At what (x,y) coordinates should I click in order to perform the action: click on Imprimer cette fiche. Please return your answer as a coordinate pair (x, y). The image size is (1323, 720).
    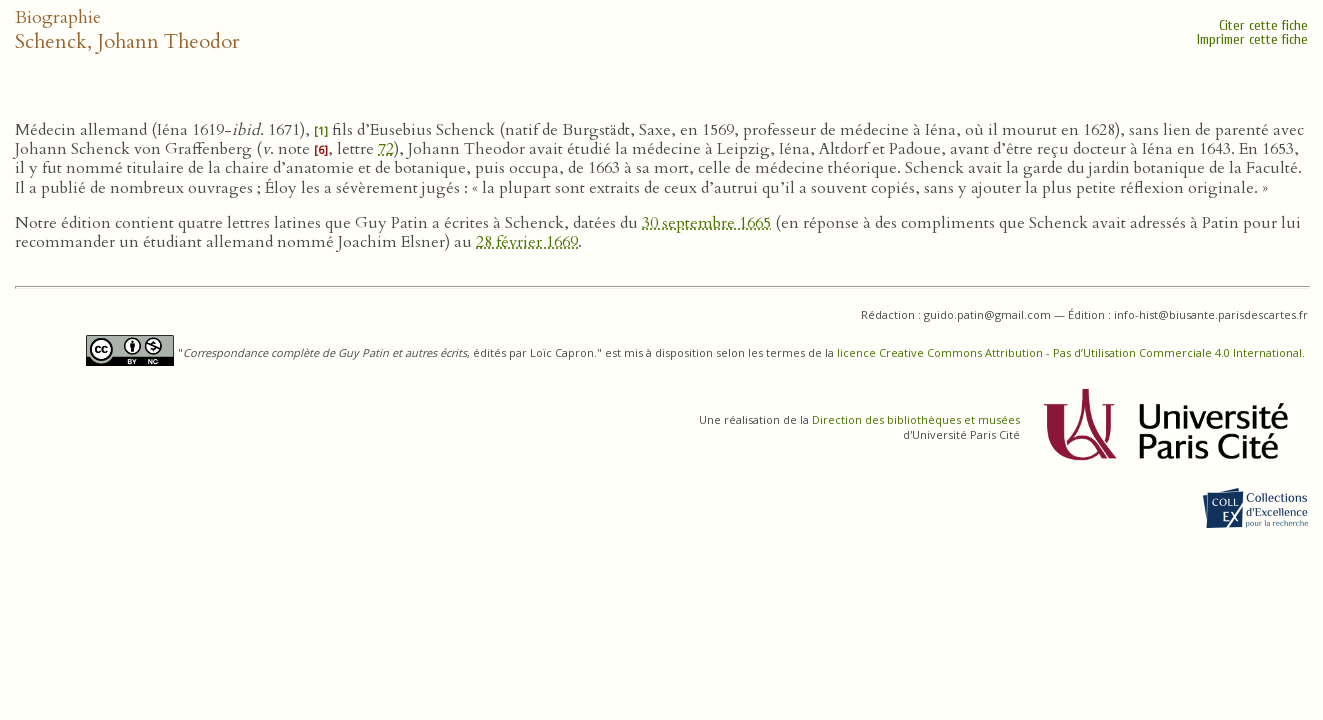
    Looking at the image, I should click on (1252, 39).